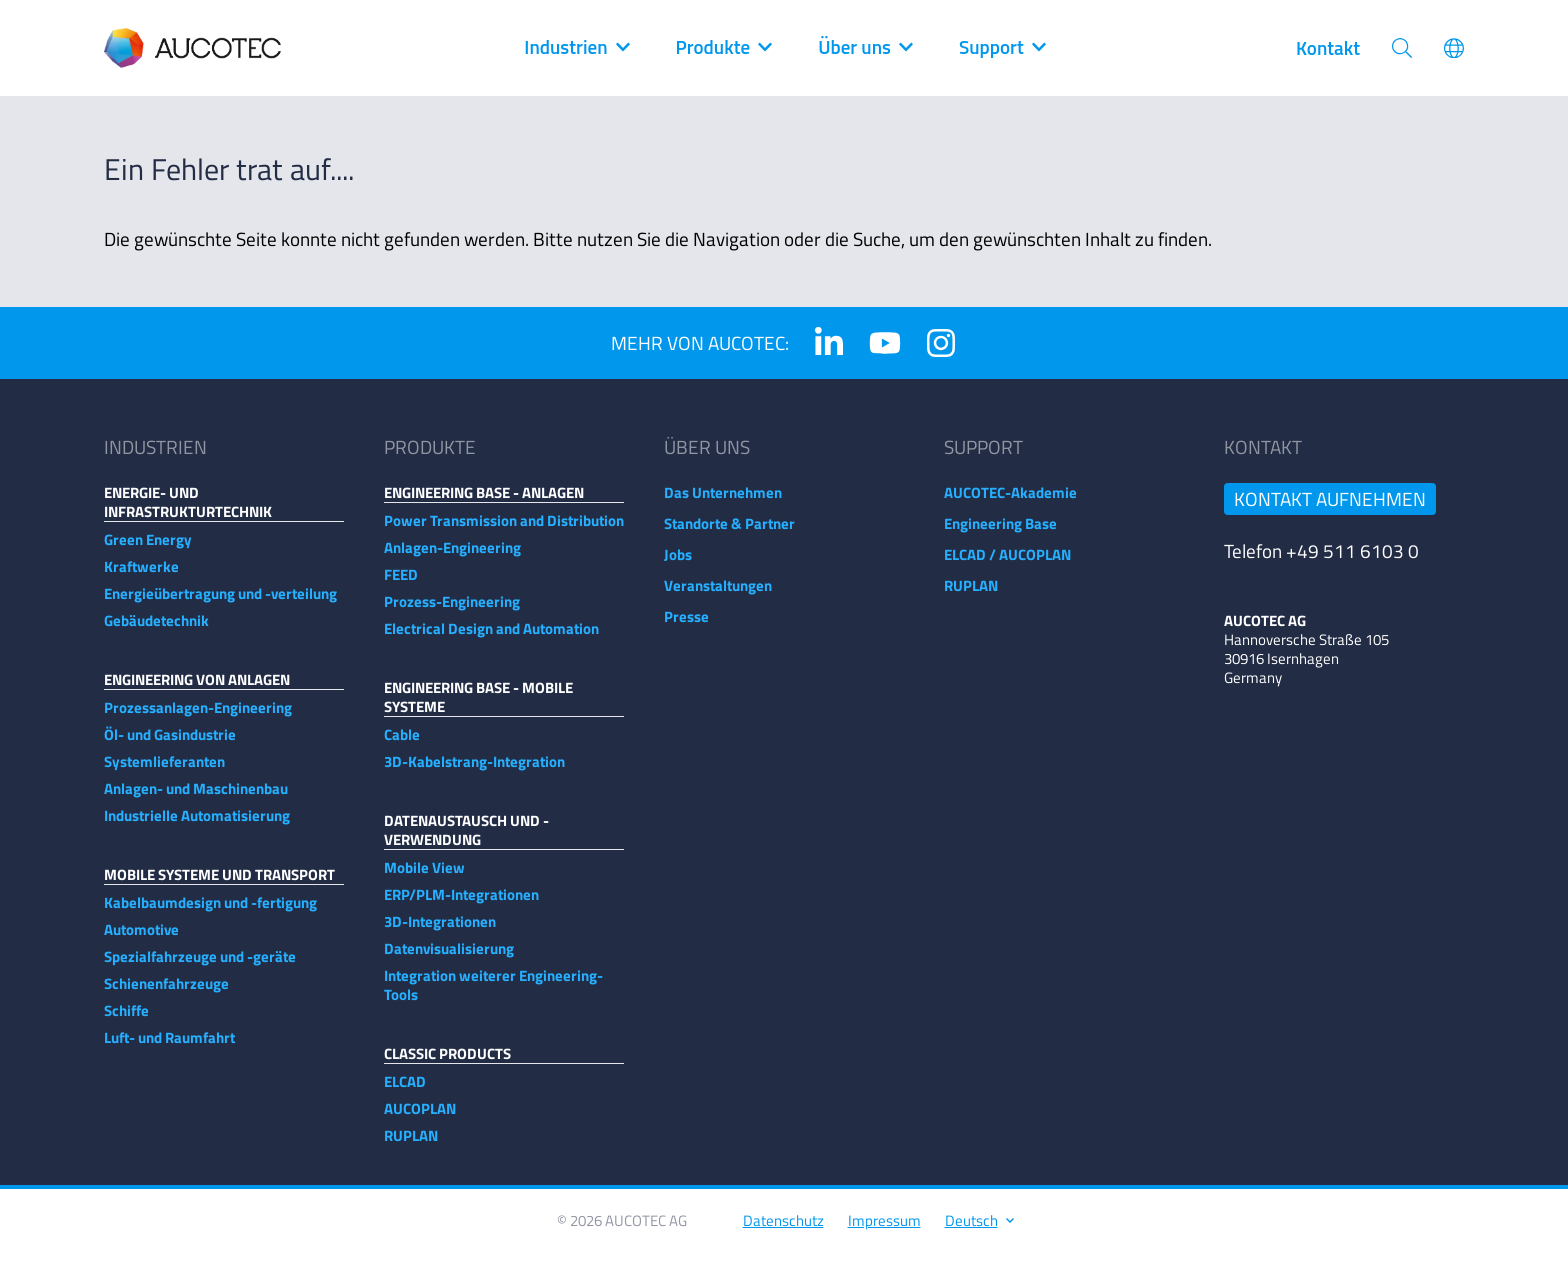 Image resolution: width=1568 pixels, height=1263 pixels. Describe the element at coordinates (148, 549) in the screenshot. I see `Green Energy` at that location.